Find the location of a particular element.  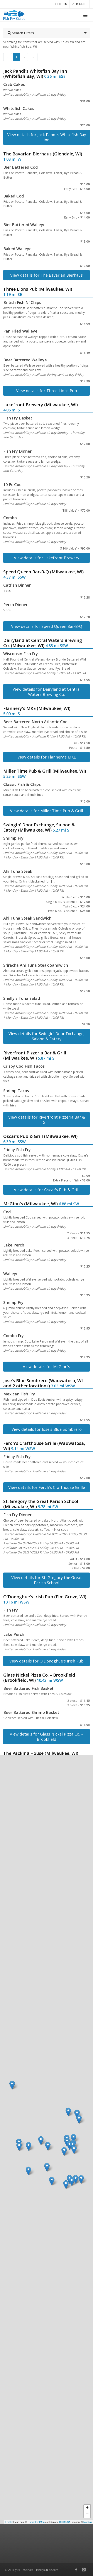

Search Filters is located at coordinates (21, 33).